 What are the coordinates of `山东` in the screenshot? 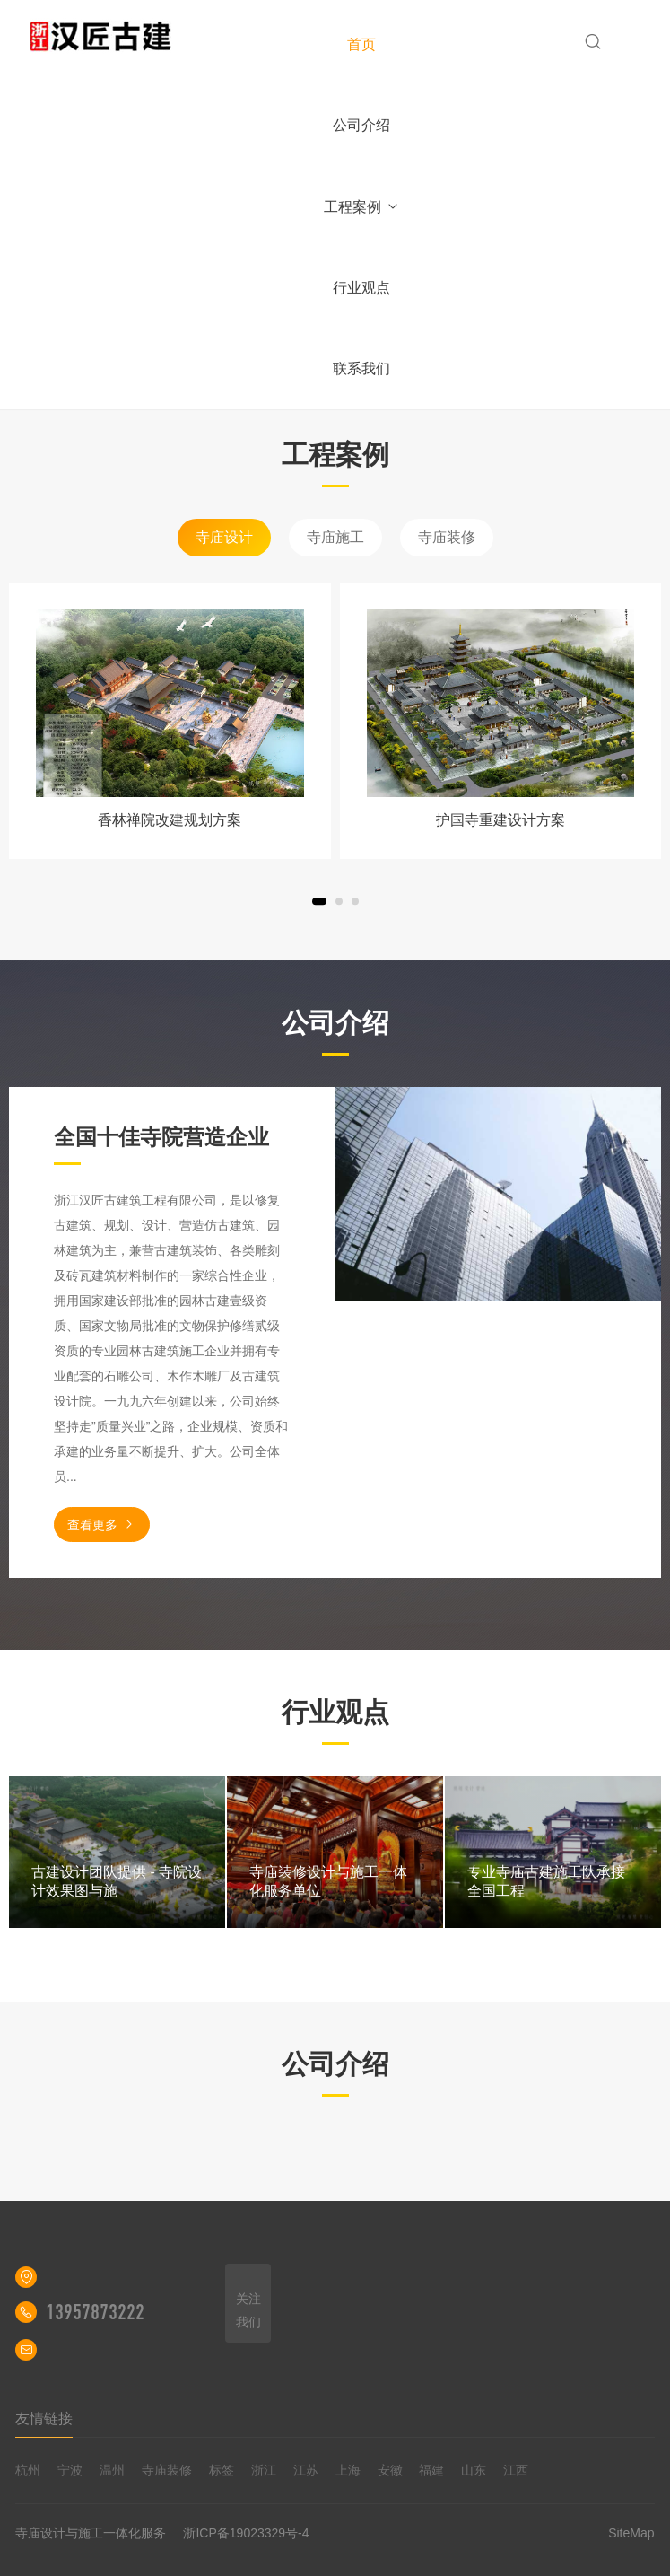 It's located at (473, 2470).